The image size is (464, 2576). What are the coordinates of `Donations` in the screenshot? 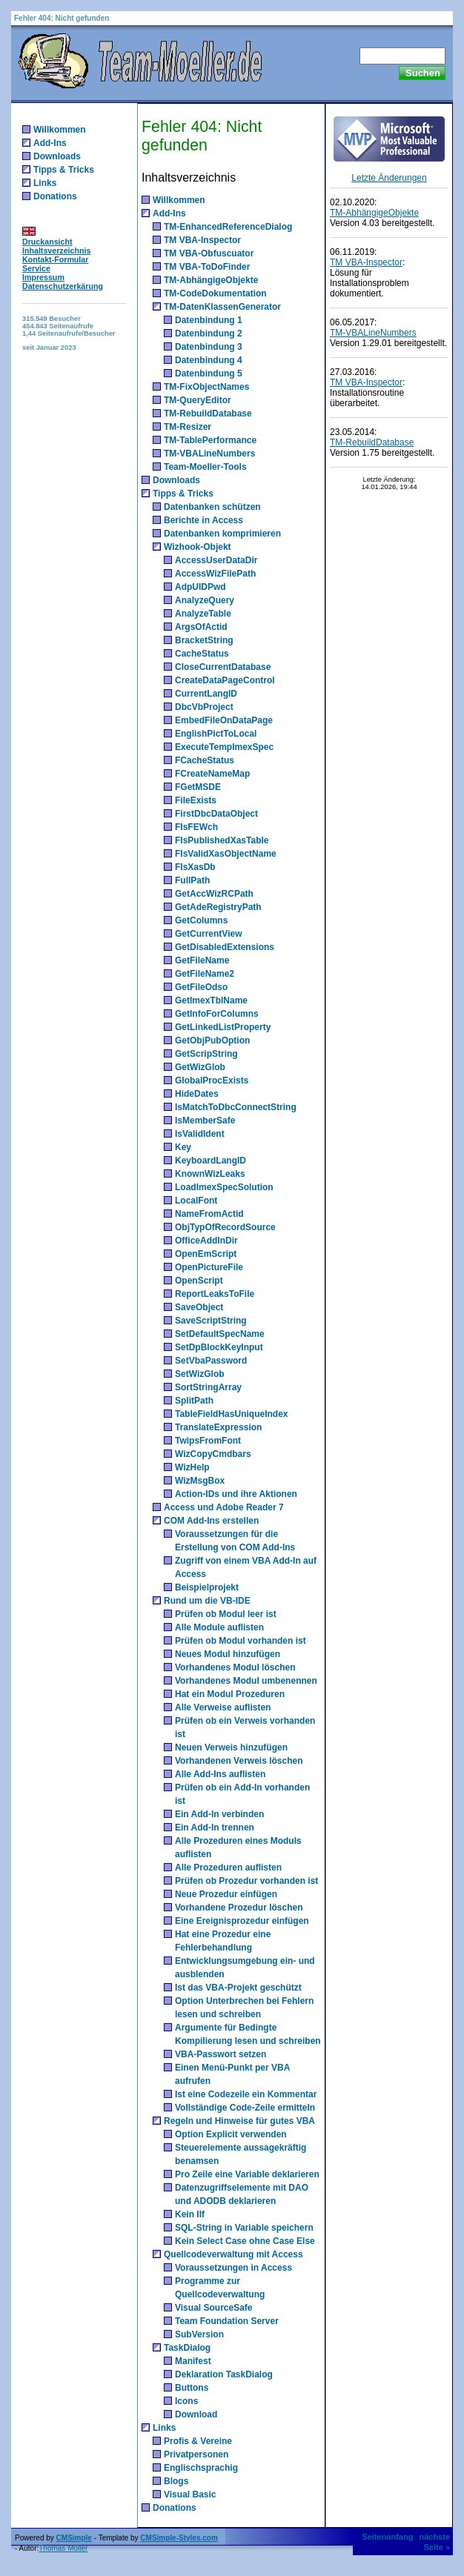 It's located at (55, 196).